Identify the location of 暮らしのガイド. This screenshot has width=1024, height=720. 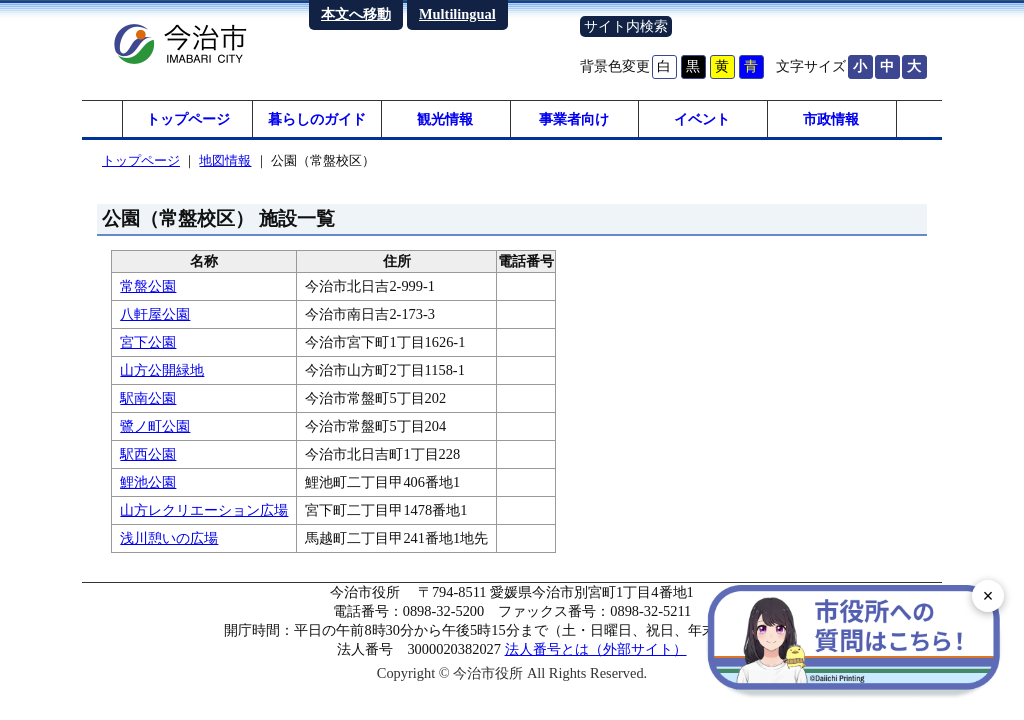
(317, 120).